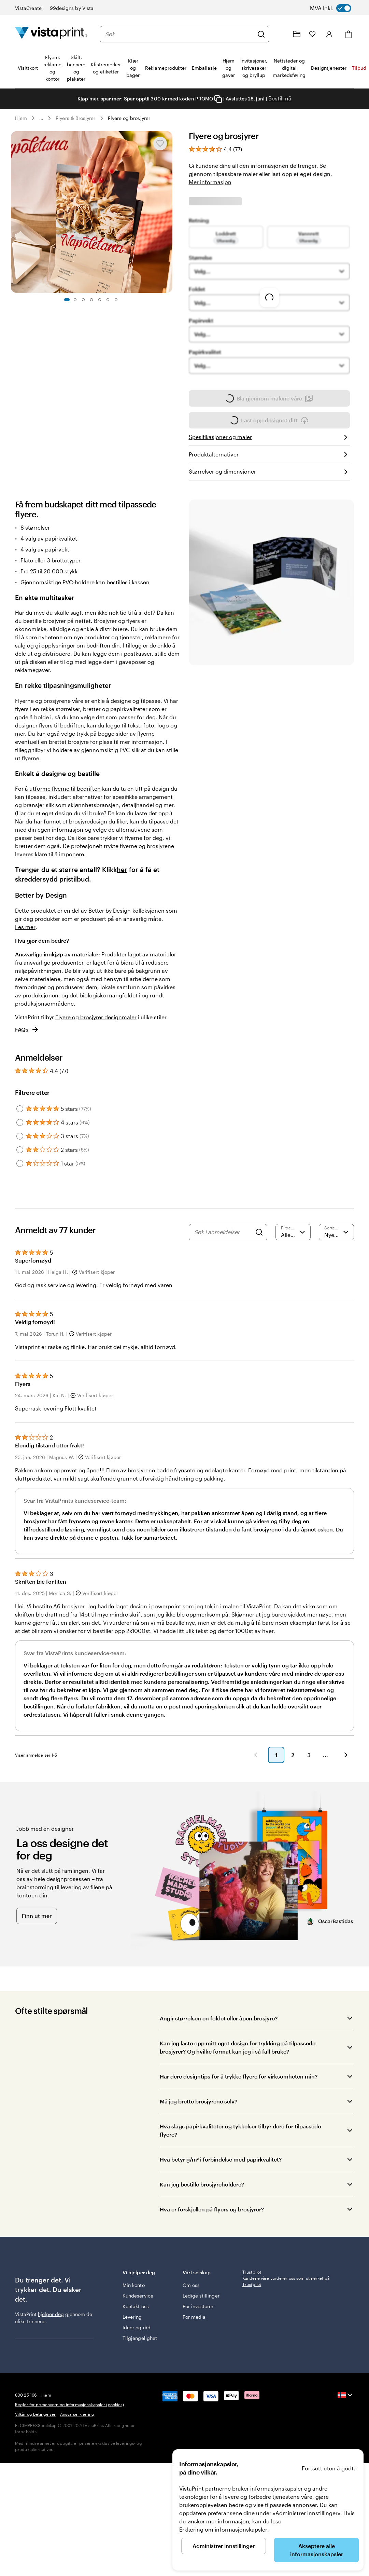  Describe the element at coordinates (194, 2350) in the screenshot. I see `For media` at that location.